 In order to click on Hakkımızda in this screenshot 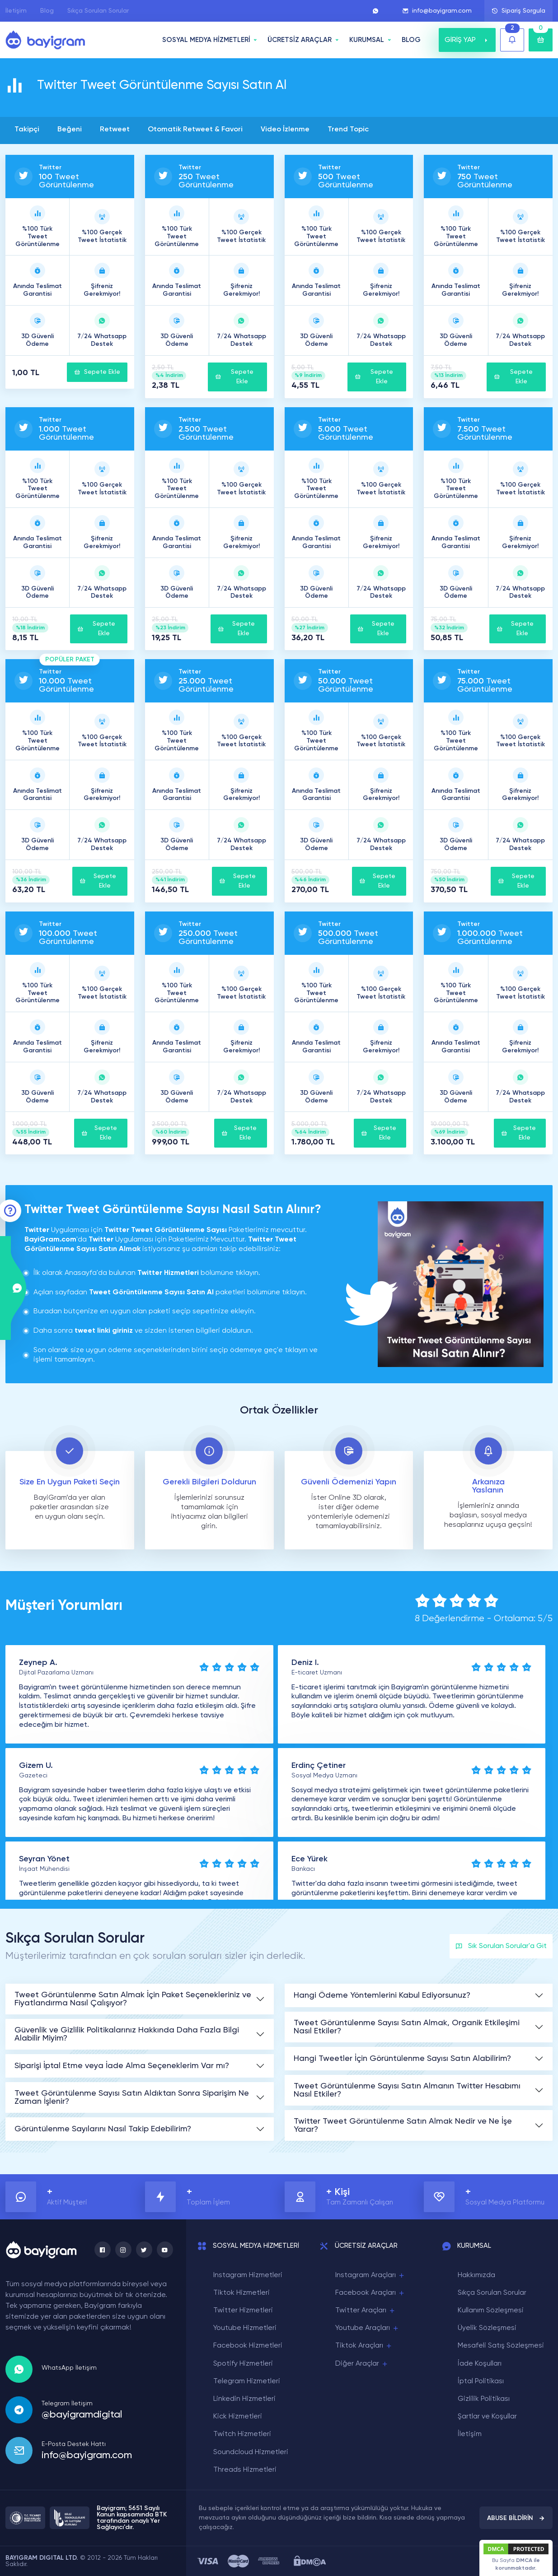, I will do `click(476, 2275)`.